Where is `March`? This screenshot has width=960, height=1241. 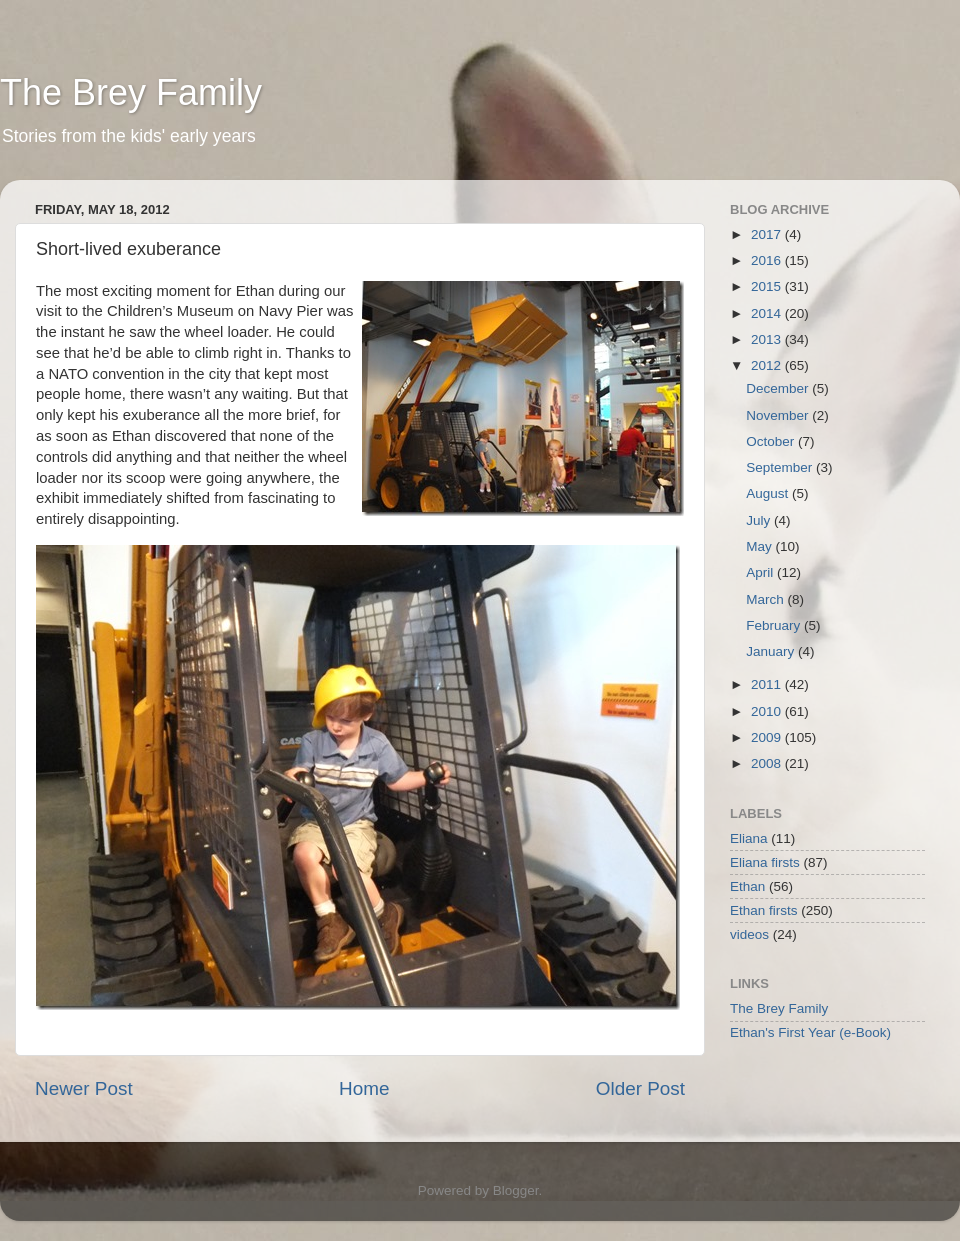
March is located at coordinates (766, 599).